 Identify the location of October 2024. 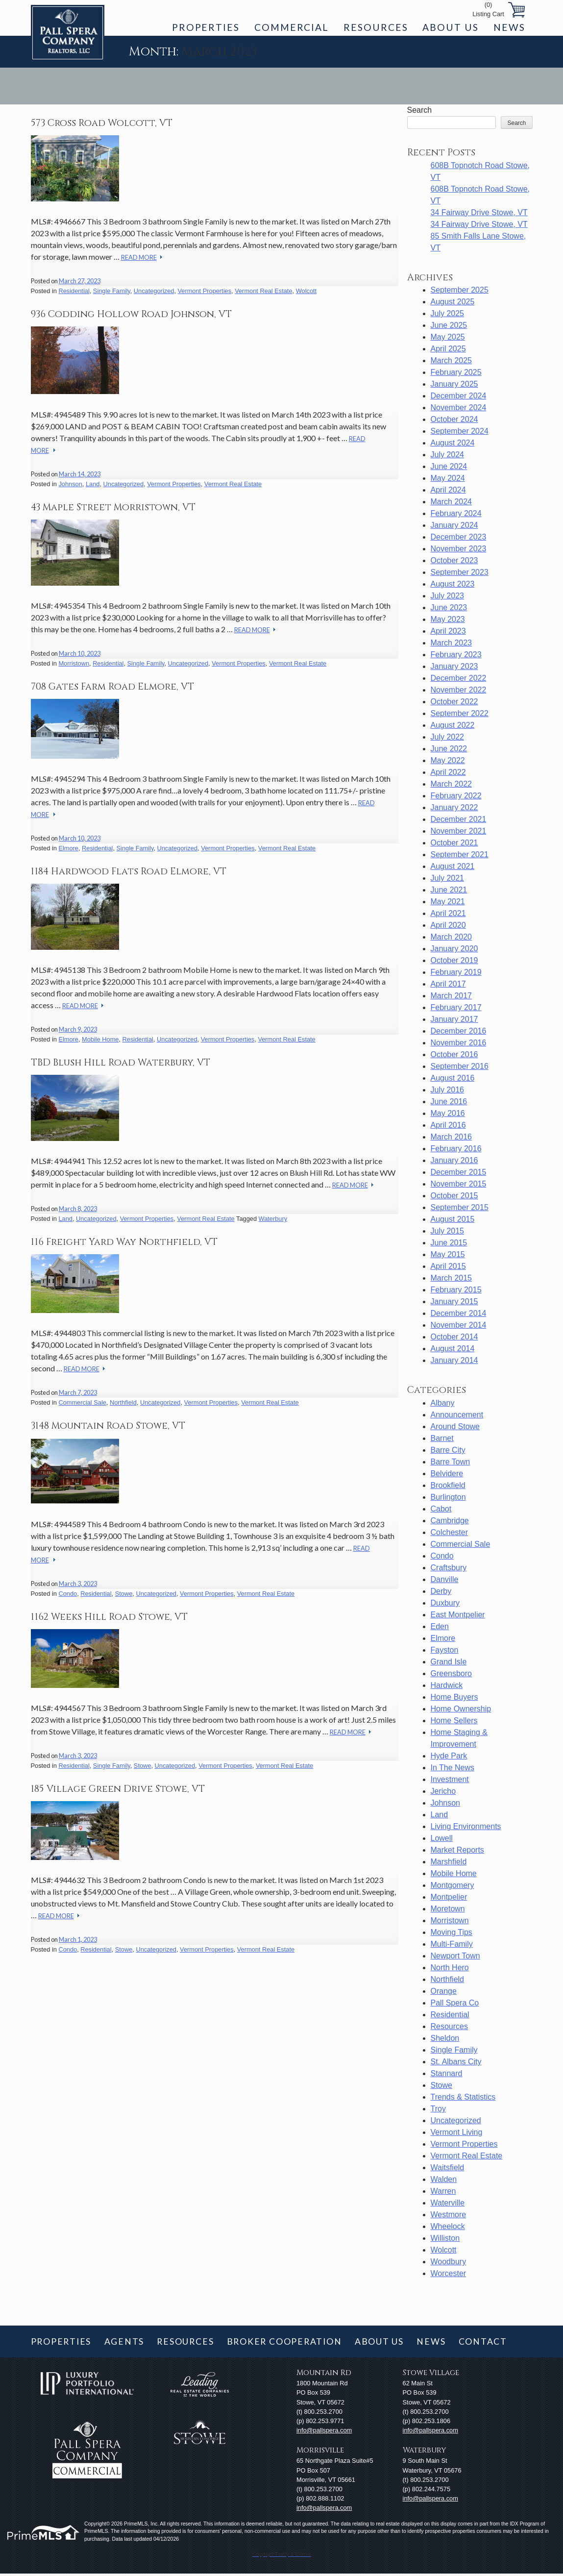
(454, 419).